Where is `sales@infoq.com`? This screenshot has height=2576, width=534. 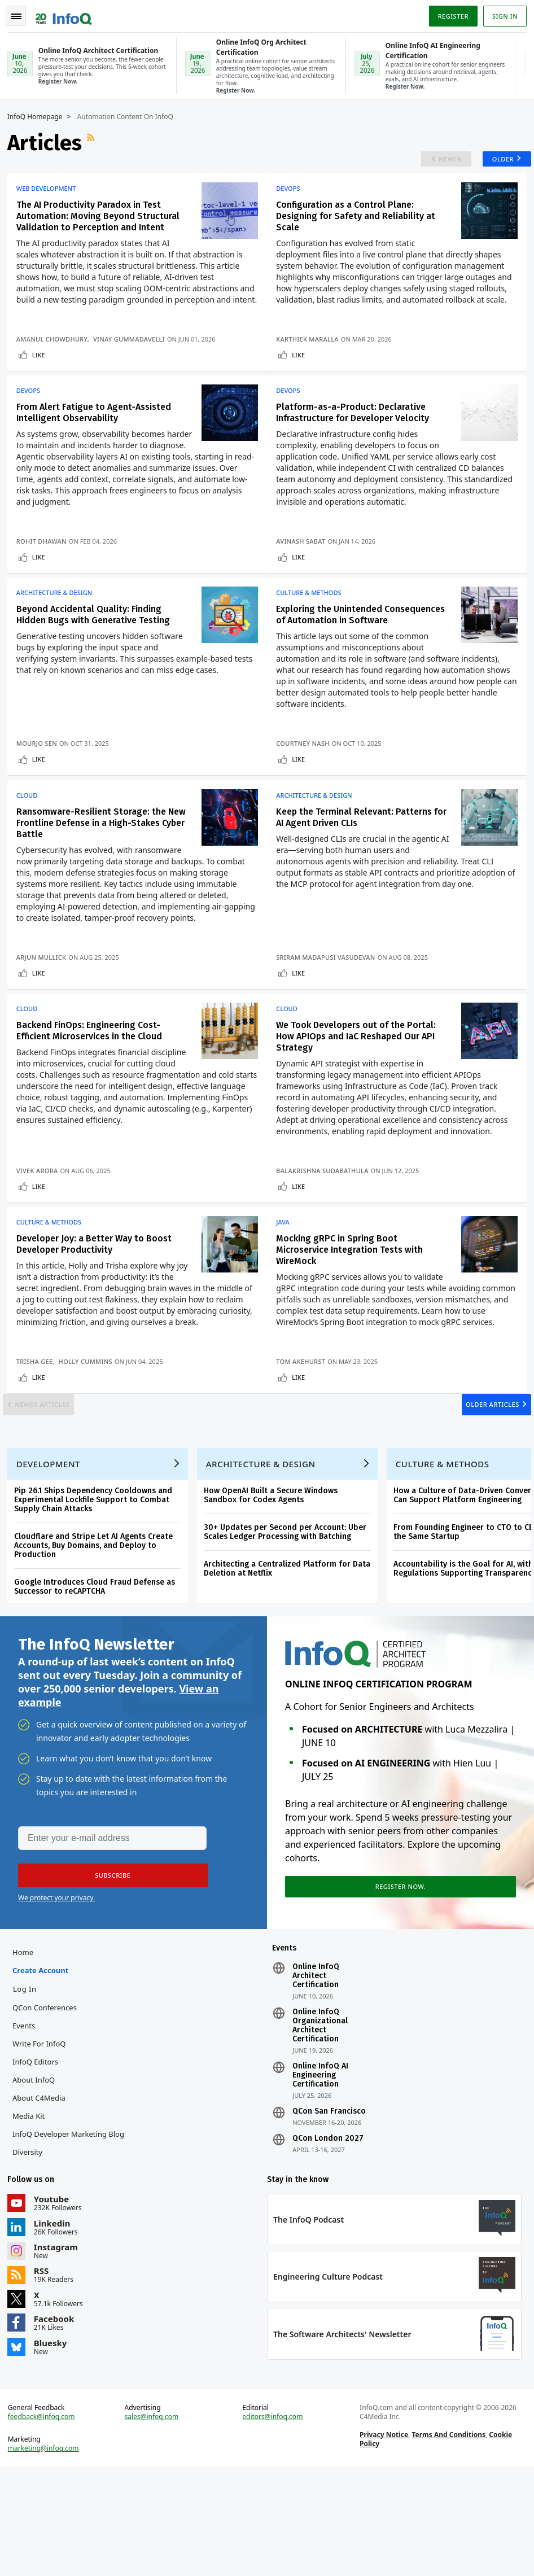
sales@infoq.com is located at coordinates (154, 2521).